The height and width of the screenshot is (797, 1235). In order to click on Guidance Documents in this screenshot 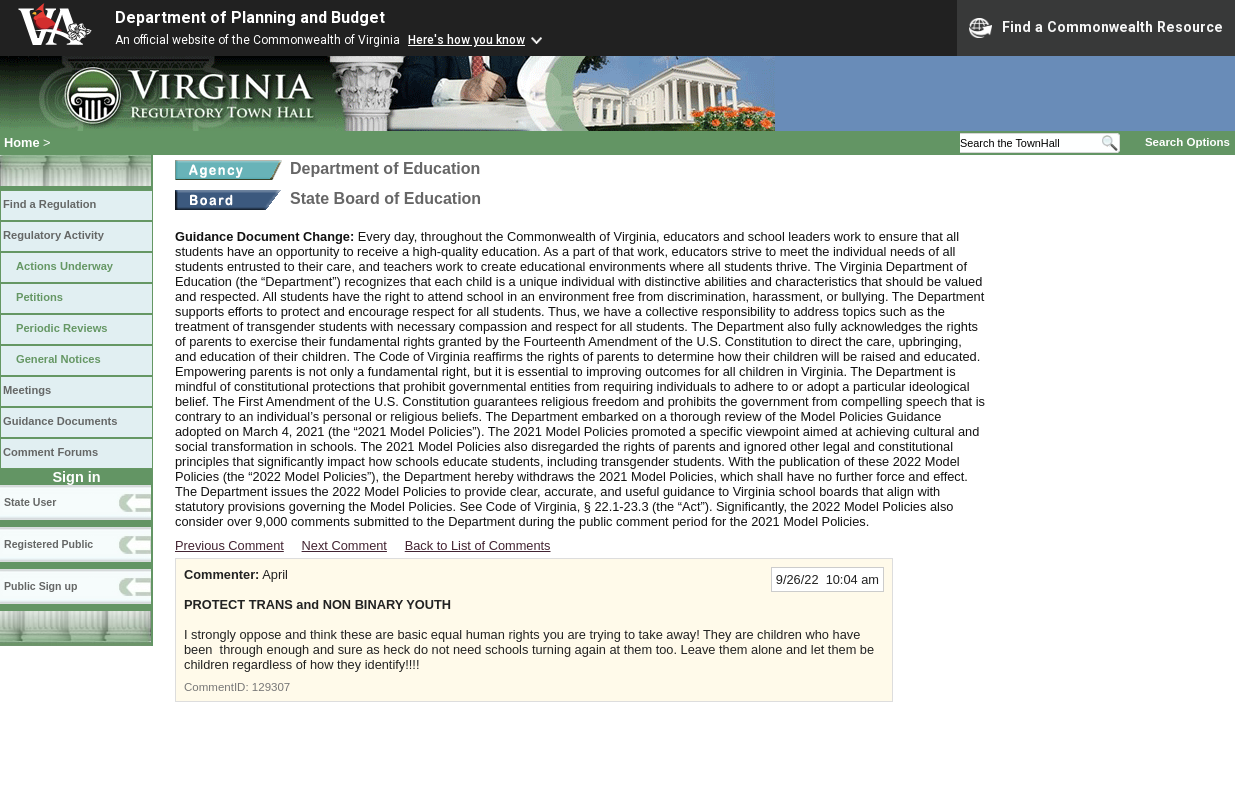, I will do `click(60, 421)`.